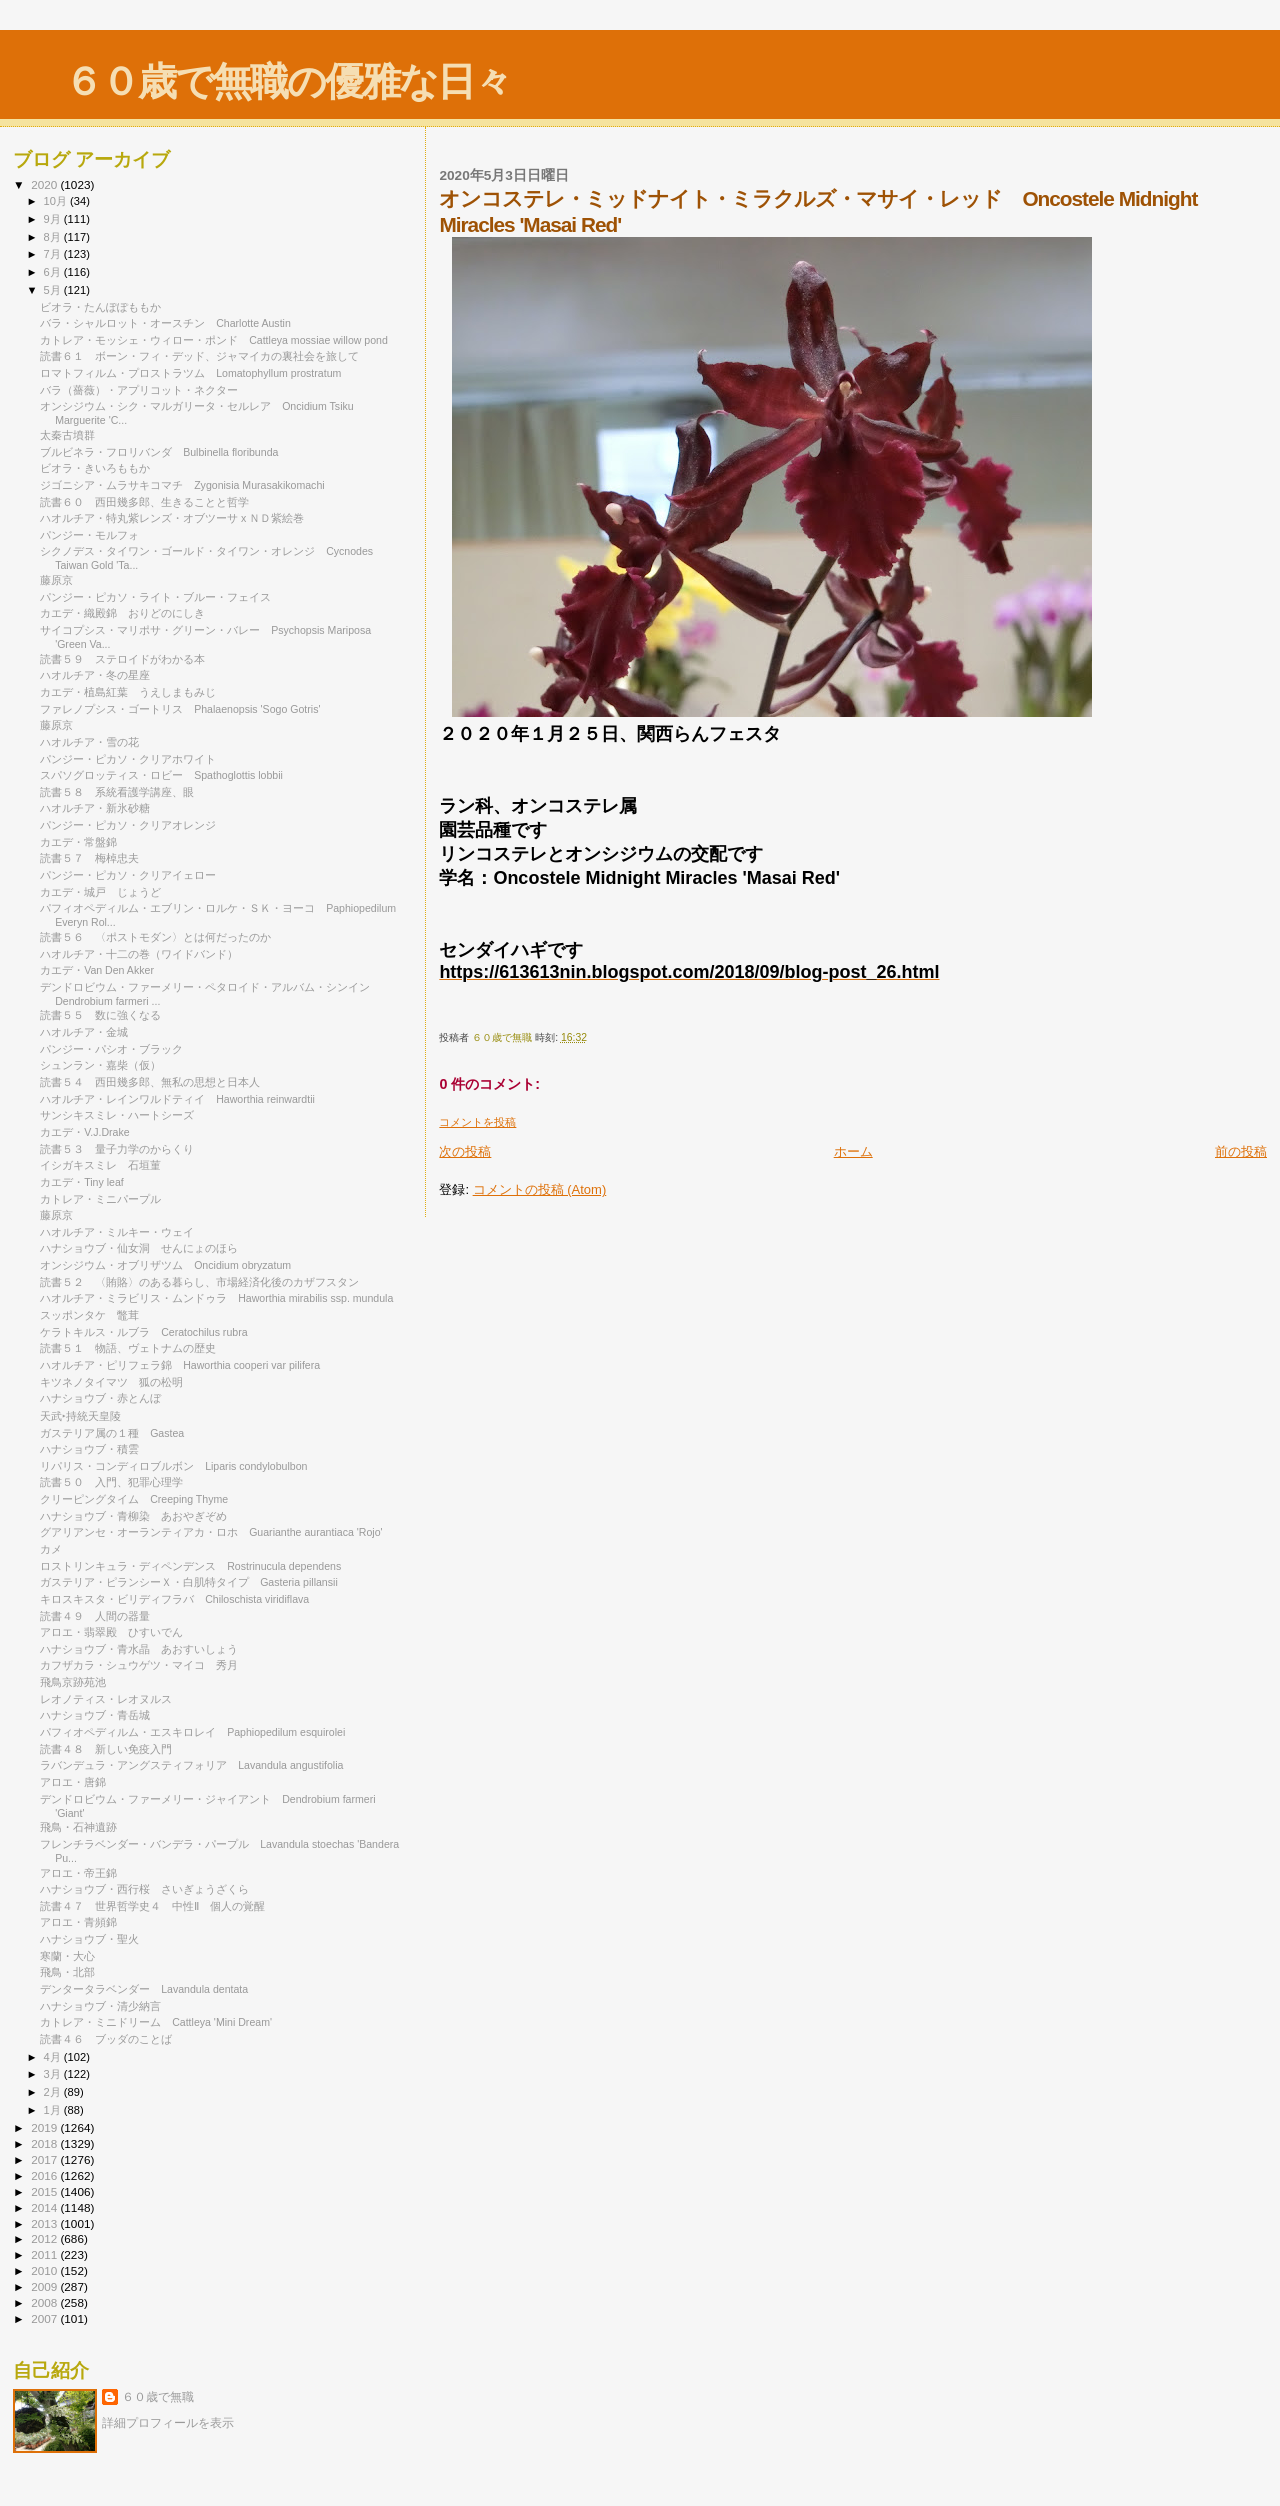 This screenshot has height=2506, width=1280. Describe the element at coordinates (211, 1532) in the screenshot. I see `グアリアンセ・オーランティアカ・ロホ Guarianthe aurantiaca 'Rojo'` at that location.